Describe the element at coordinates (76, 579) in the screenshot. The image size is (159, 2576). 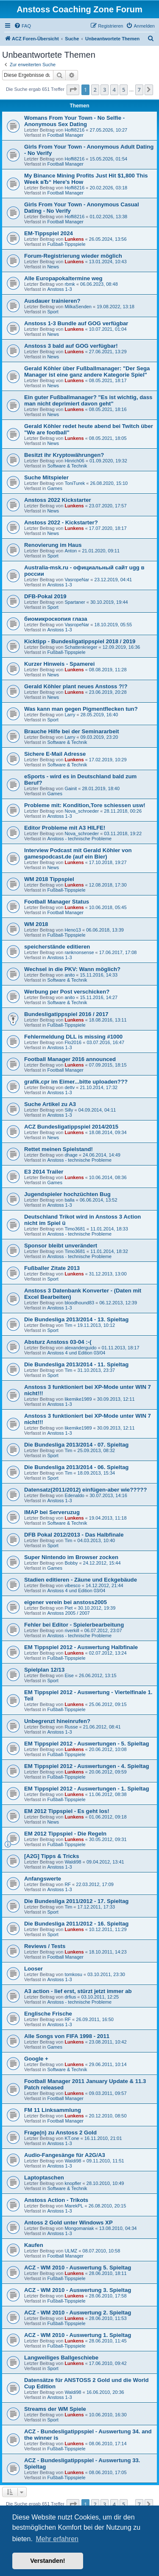
I see `VasropeNar` at that location.